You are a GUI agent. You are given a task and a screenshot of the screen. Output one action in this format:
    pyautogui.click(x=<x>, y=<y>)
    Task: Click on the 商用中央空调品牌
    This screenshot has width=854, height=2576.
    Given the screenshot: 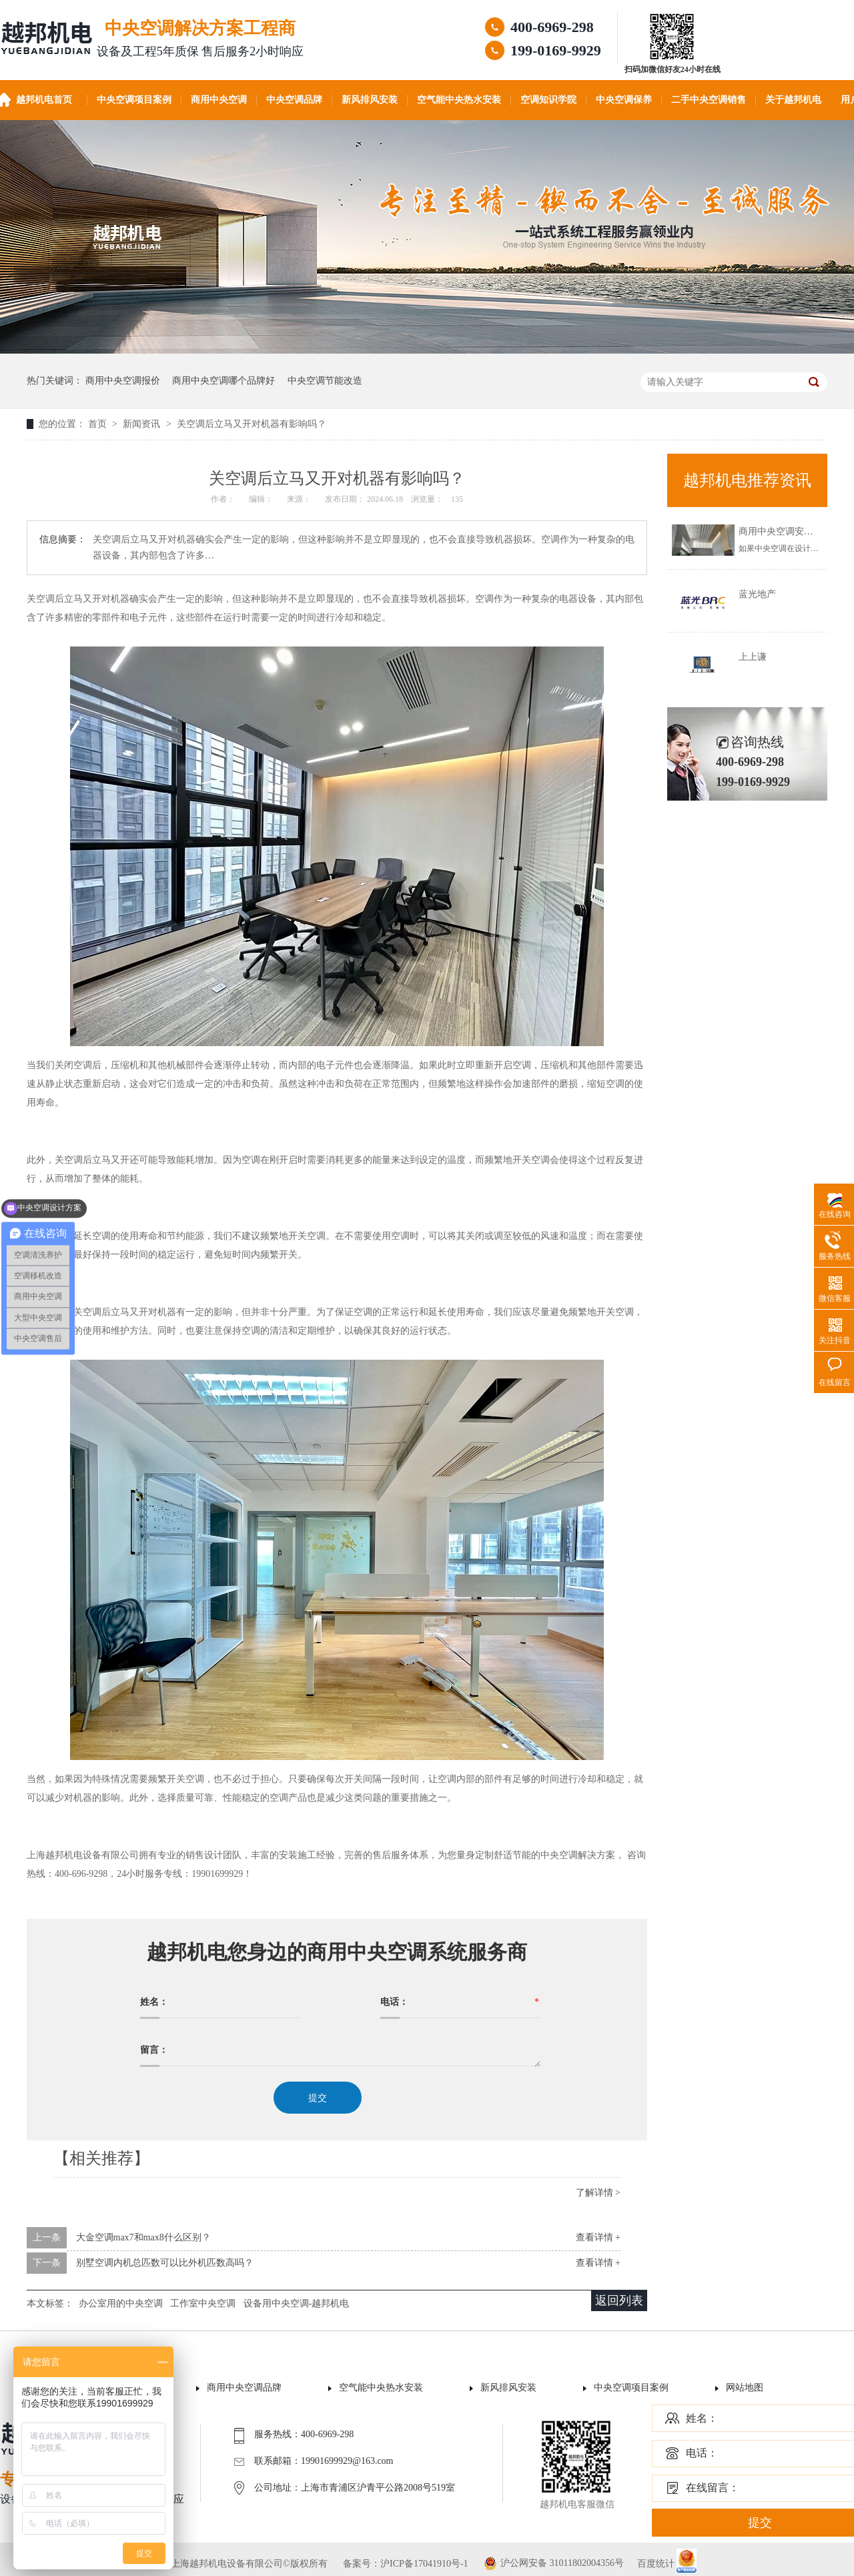 What is the action you would take?
    pyautogui.click(x=244, y=2388)
    